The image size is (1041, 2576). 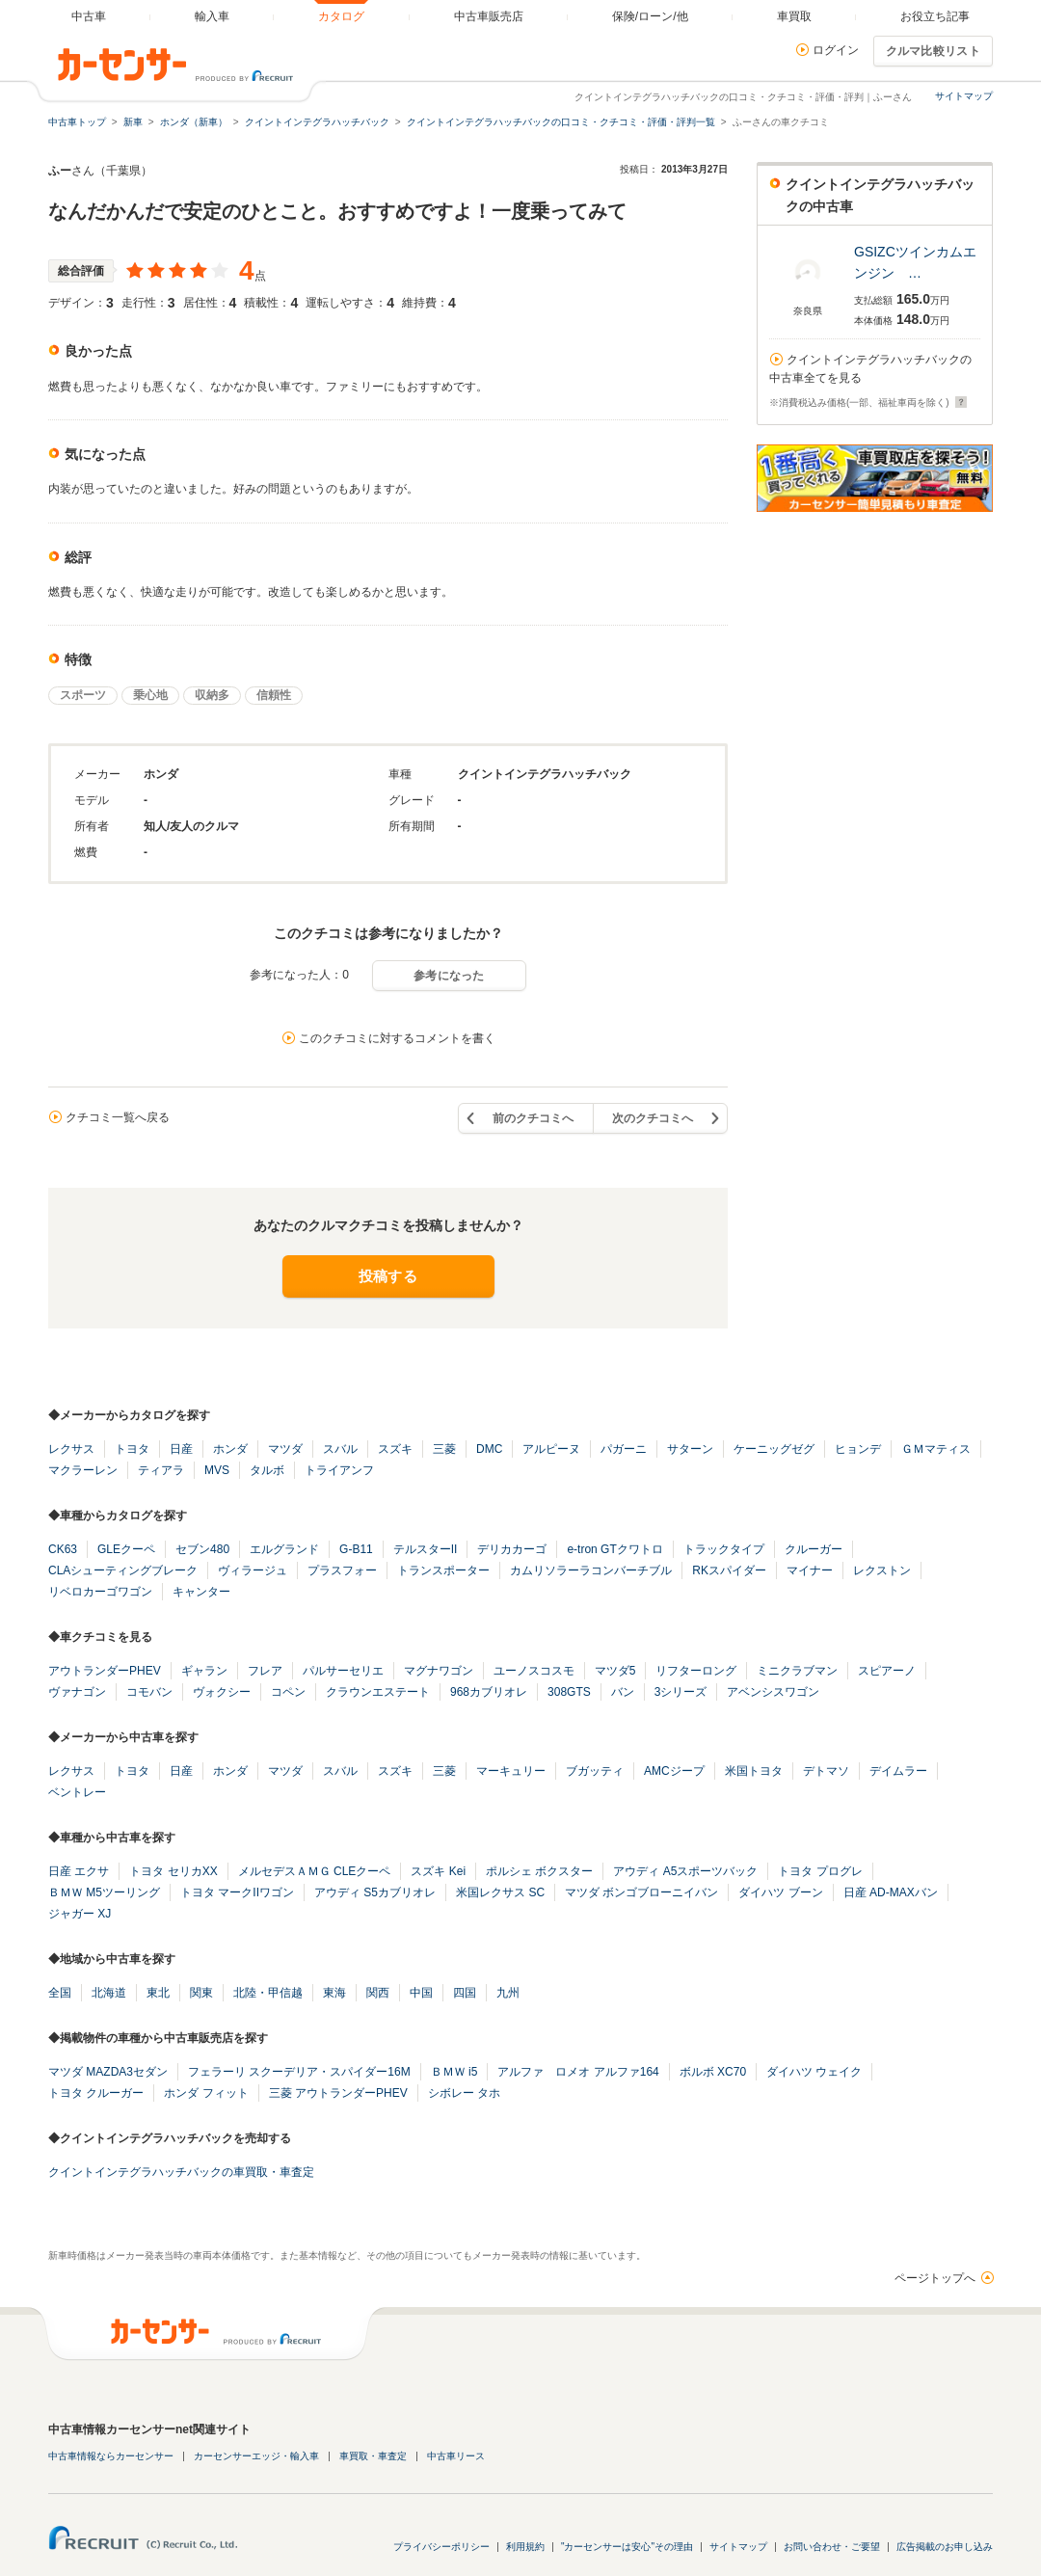 I want to click on リフターロング, so click(x=695, y=1670).